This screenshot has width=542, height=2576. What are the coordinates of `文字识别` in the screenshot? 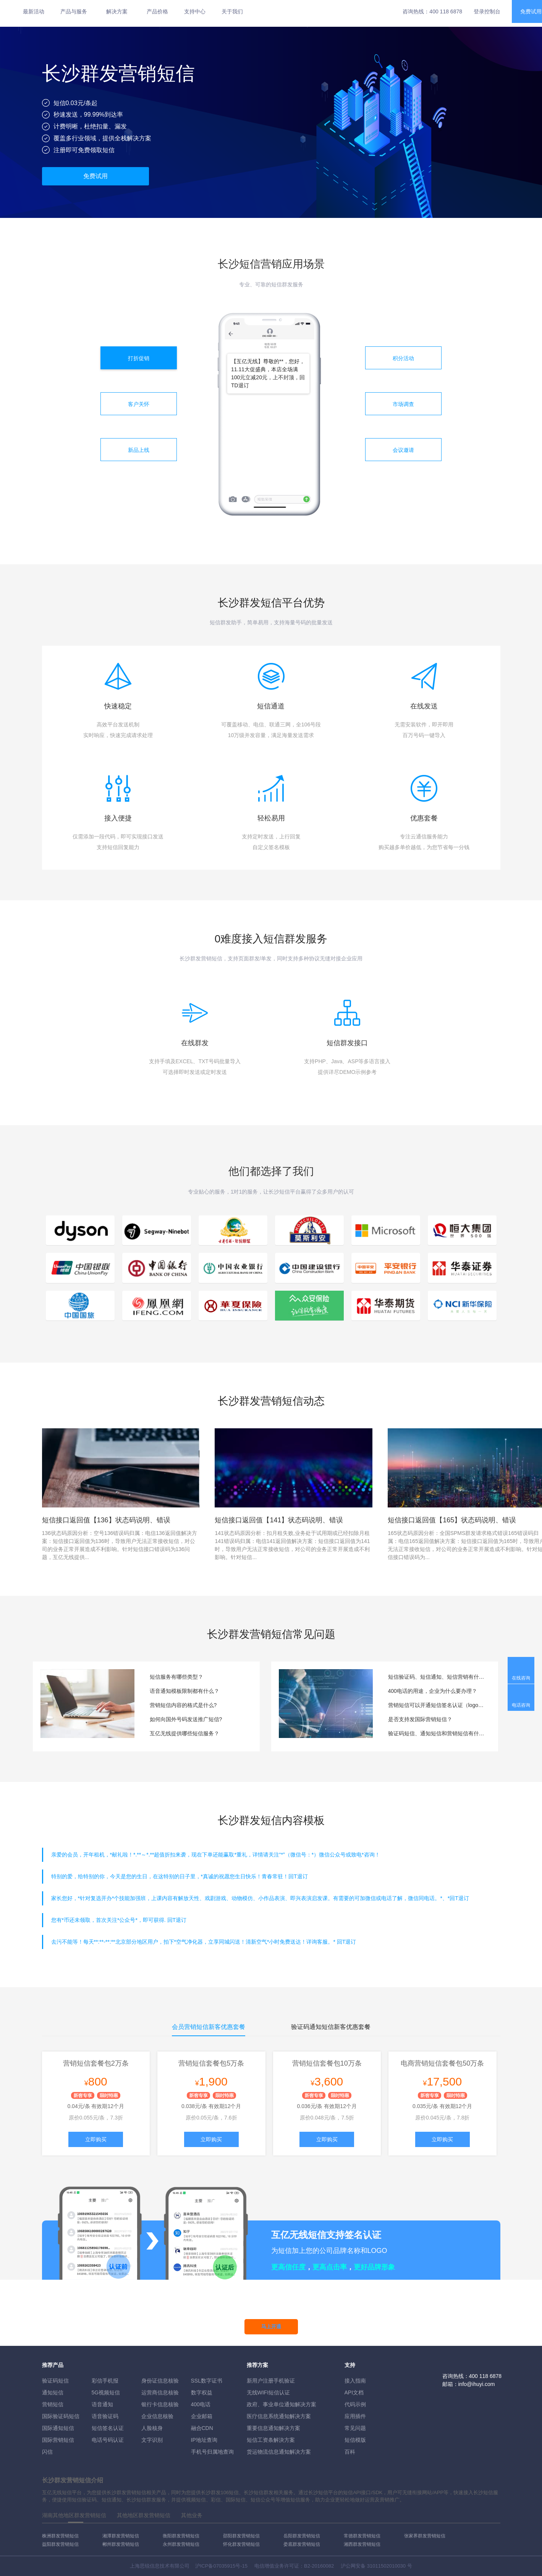 It's located at (152, 2440).